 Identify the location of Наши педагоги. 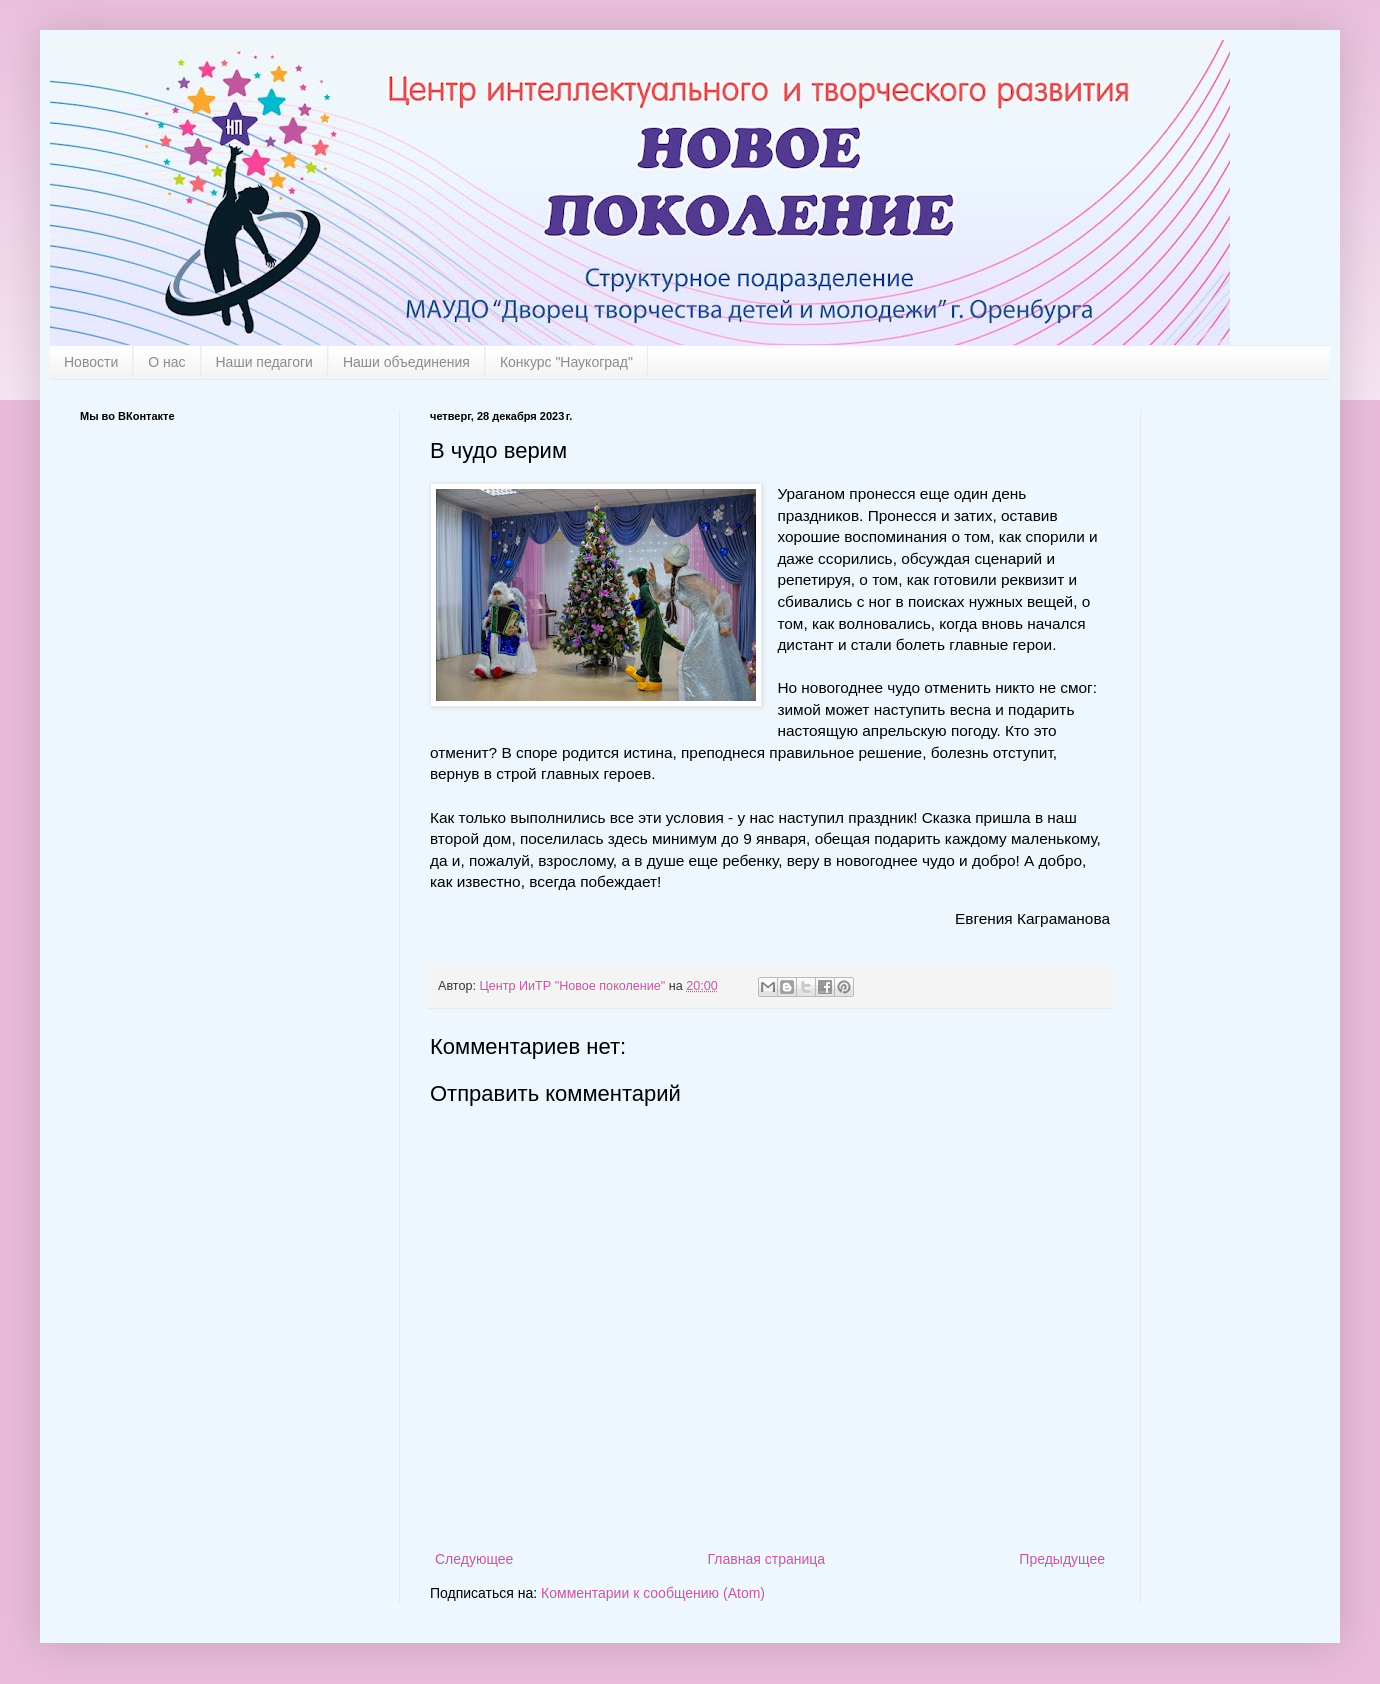
(264, 362).